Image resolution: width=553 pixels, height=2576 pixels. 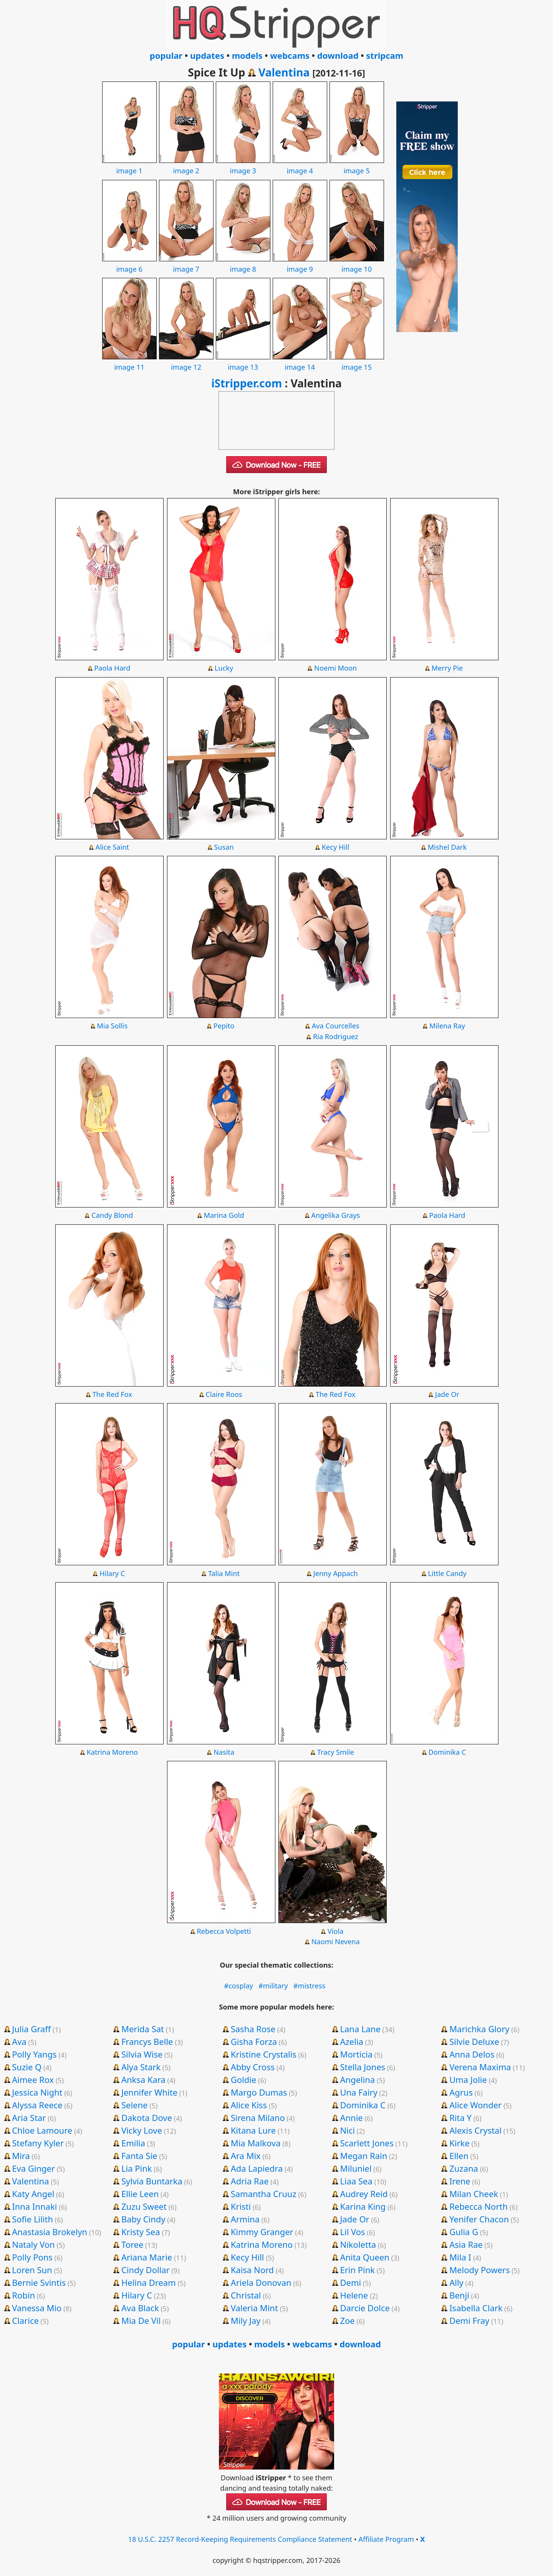 What do you see at coordinates (384, 55) in the screenshot?
I see `stripcam` at bounding box center [384, 55].